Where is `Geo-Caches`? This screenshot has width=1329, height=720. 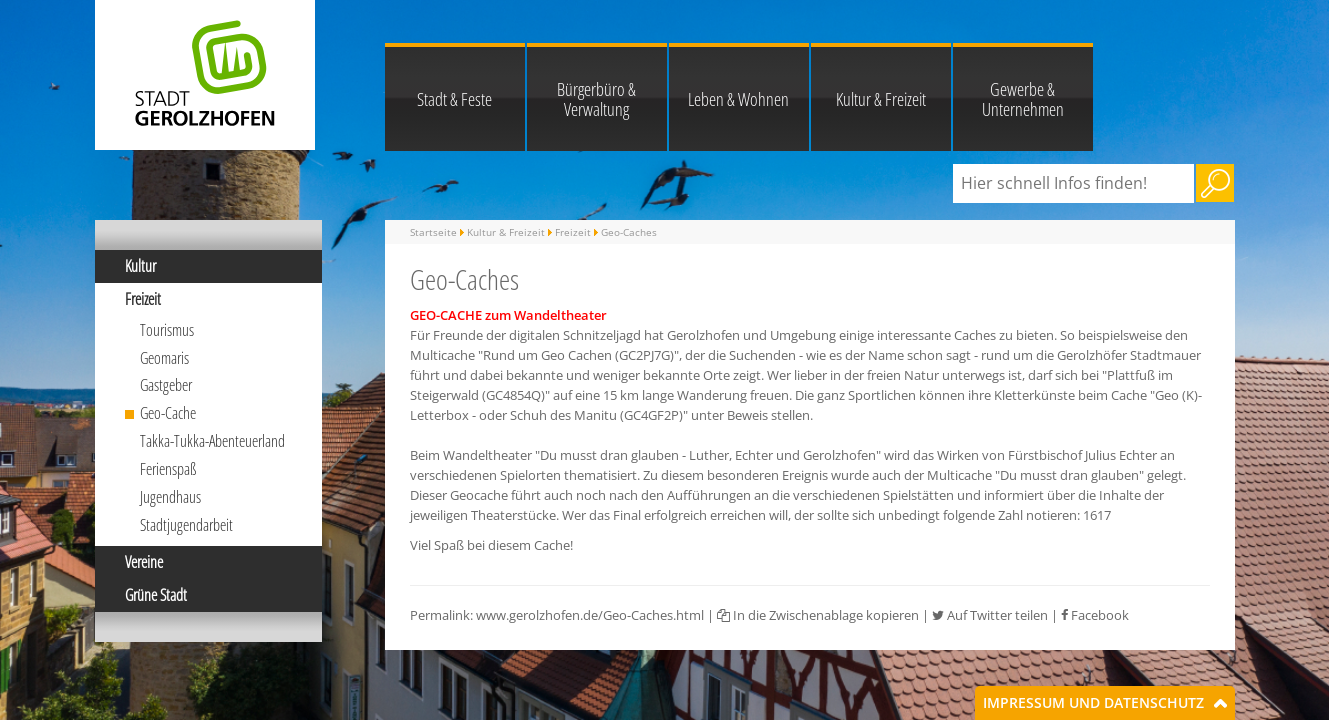 Geo-Caches is located at coordinates (629, 232).